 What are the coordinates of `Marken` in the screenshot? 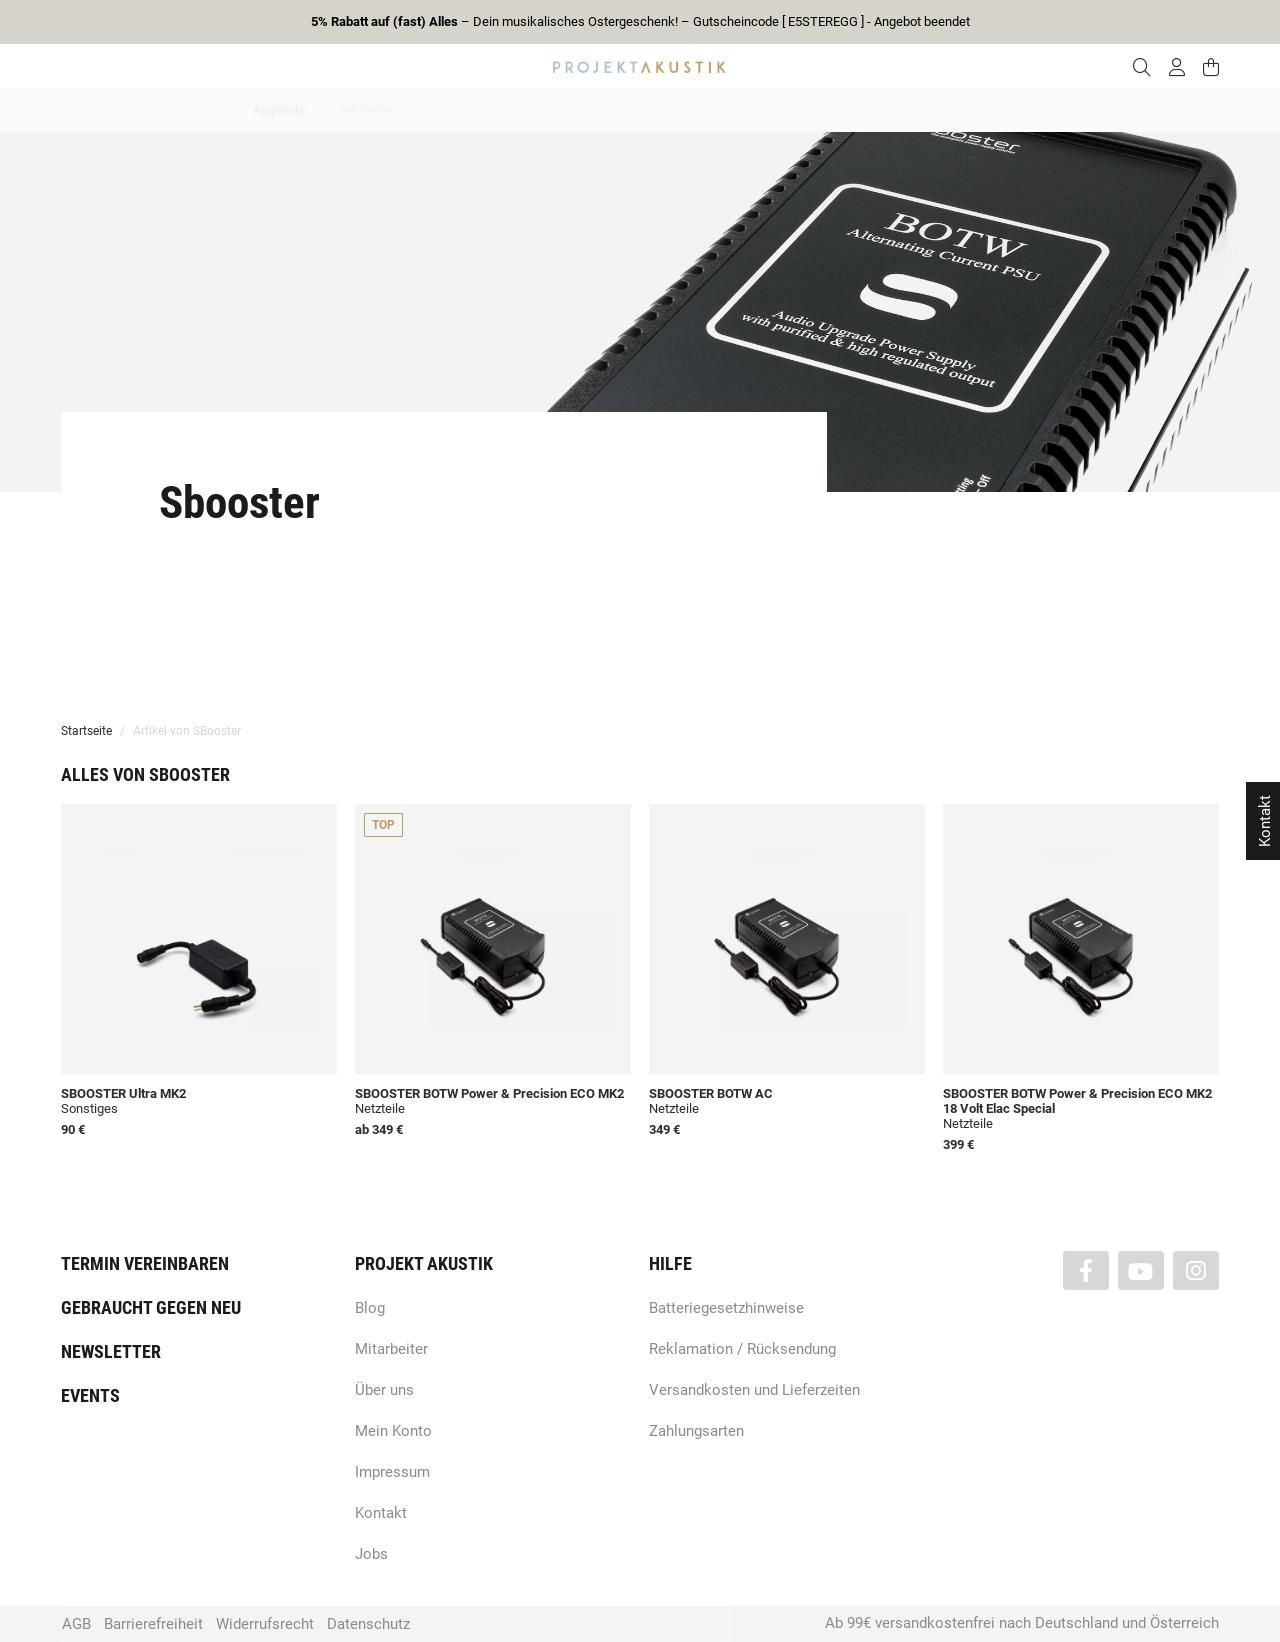 It's located at (452, 110).